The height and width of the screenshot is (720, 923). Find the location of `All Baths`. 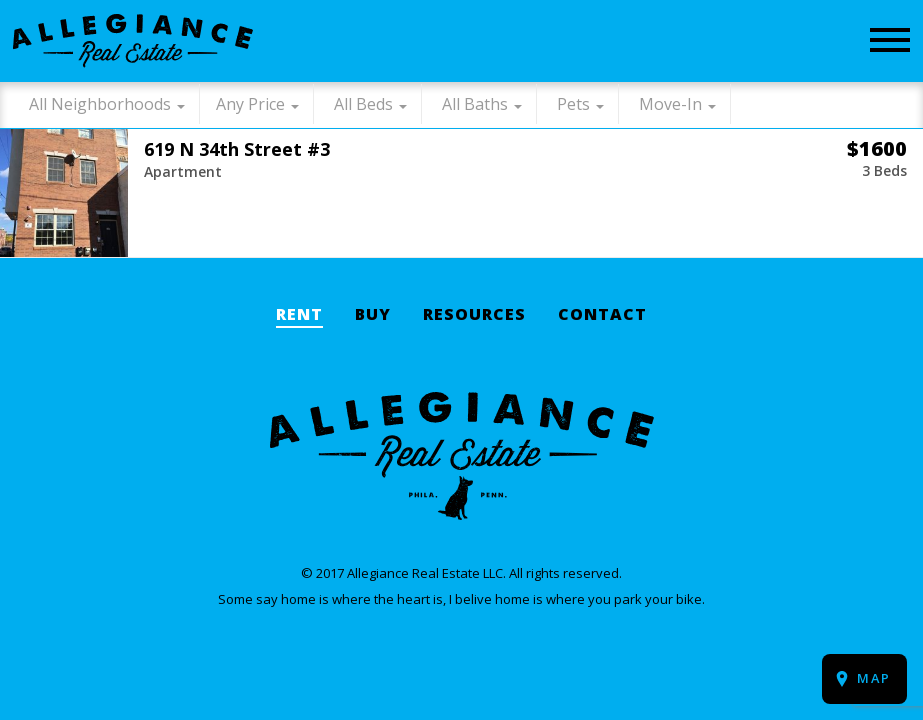

All Baths is located at coordinates (475, 104).